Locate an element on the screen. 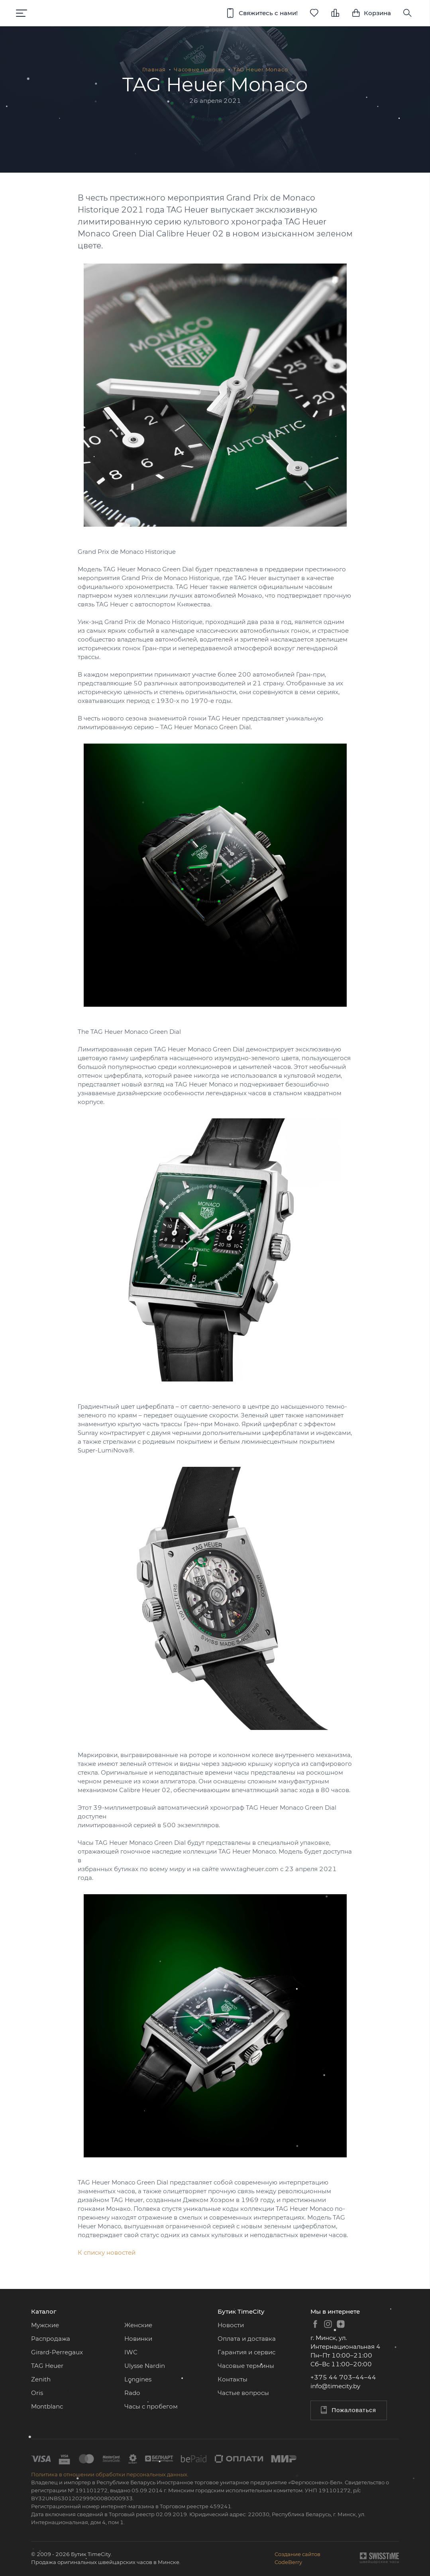 Image resolution: width=430 pixels, height=2576 pixels. Montblanc is located at coordinates (47, 2406).